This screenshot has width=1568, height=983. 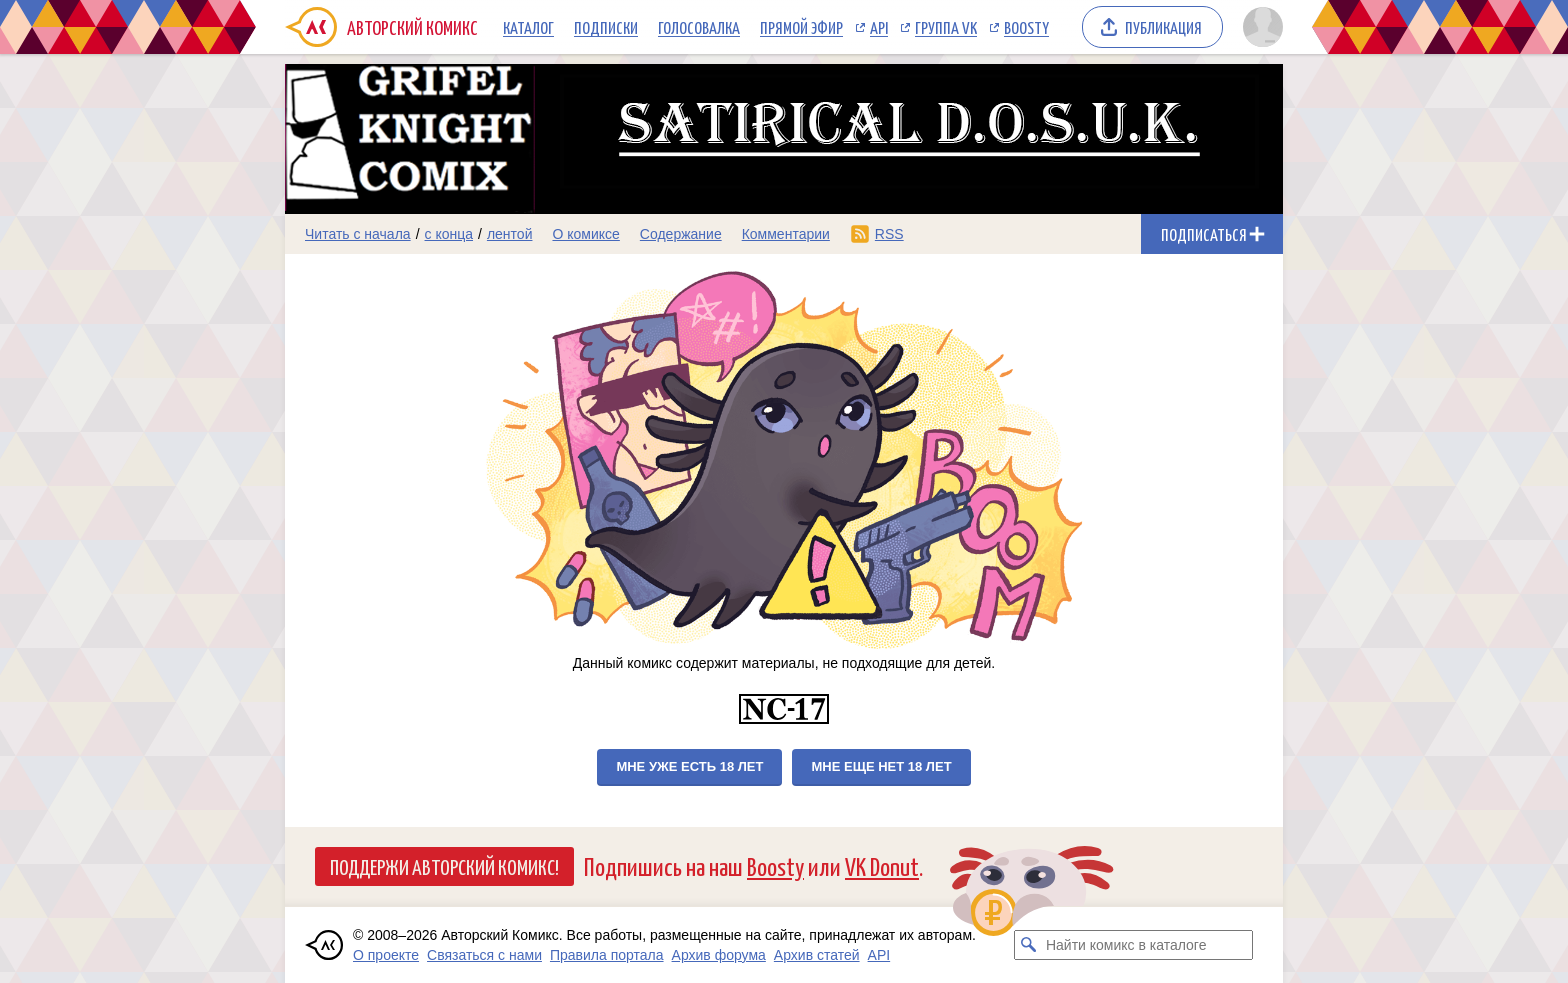 What do you see at coordinates (1259, 27) in the screenshot?
I see `[Показать/скрыть меню пользователя]` at bounding box center [1259, 27].